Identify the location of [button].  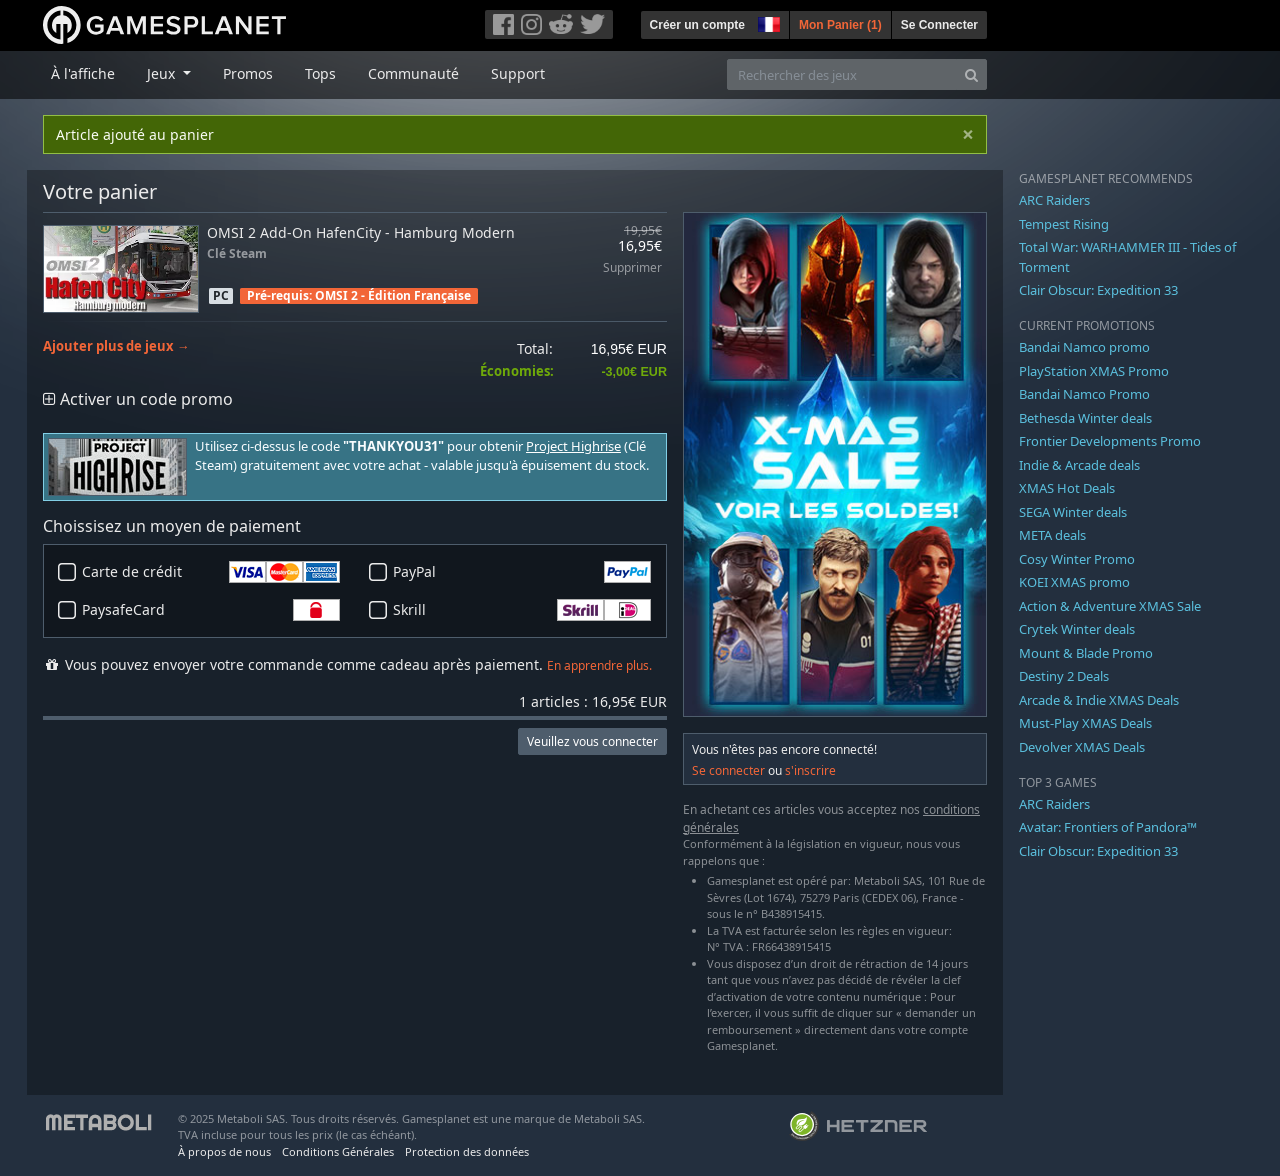
(767, 22).